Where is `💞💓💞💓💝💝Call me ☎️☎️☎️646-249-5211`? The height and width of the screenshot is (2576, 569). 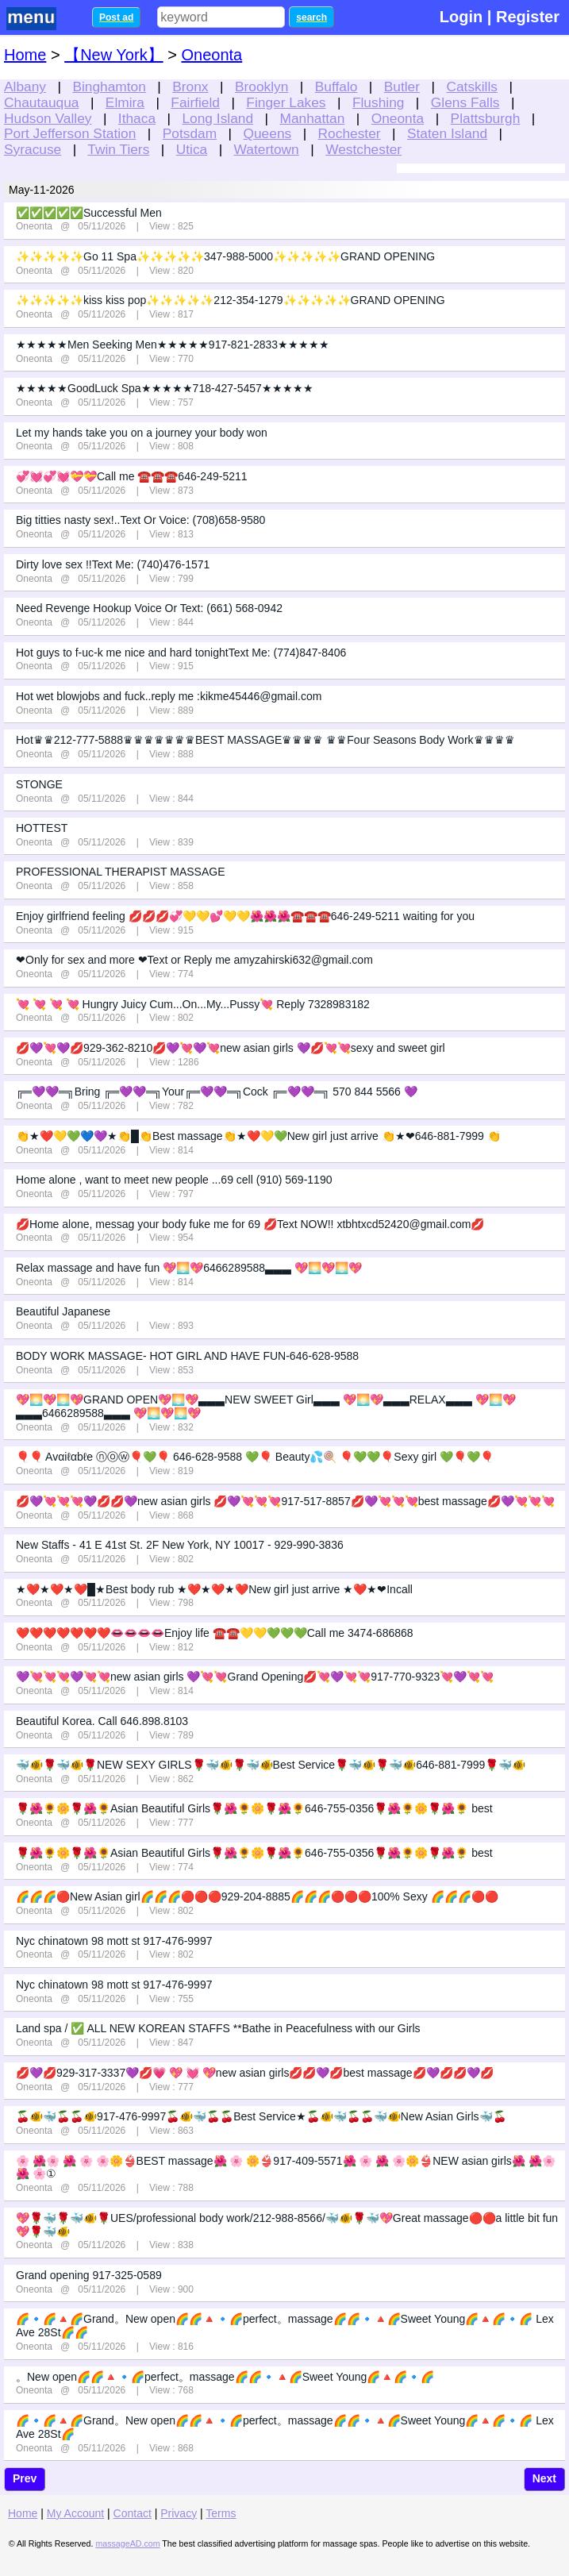
💞💓💞💓💝💝Call me ☎️☎️☎️646-249-5211 is located at coordinates (132, 476).